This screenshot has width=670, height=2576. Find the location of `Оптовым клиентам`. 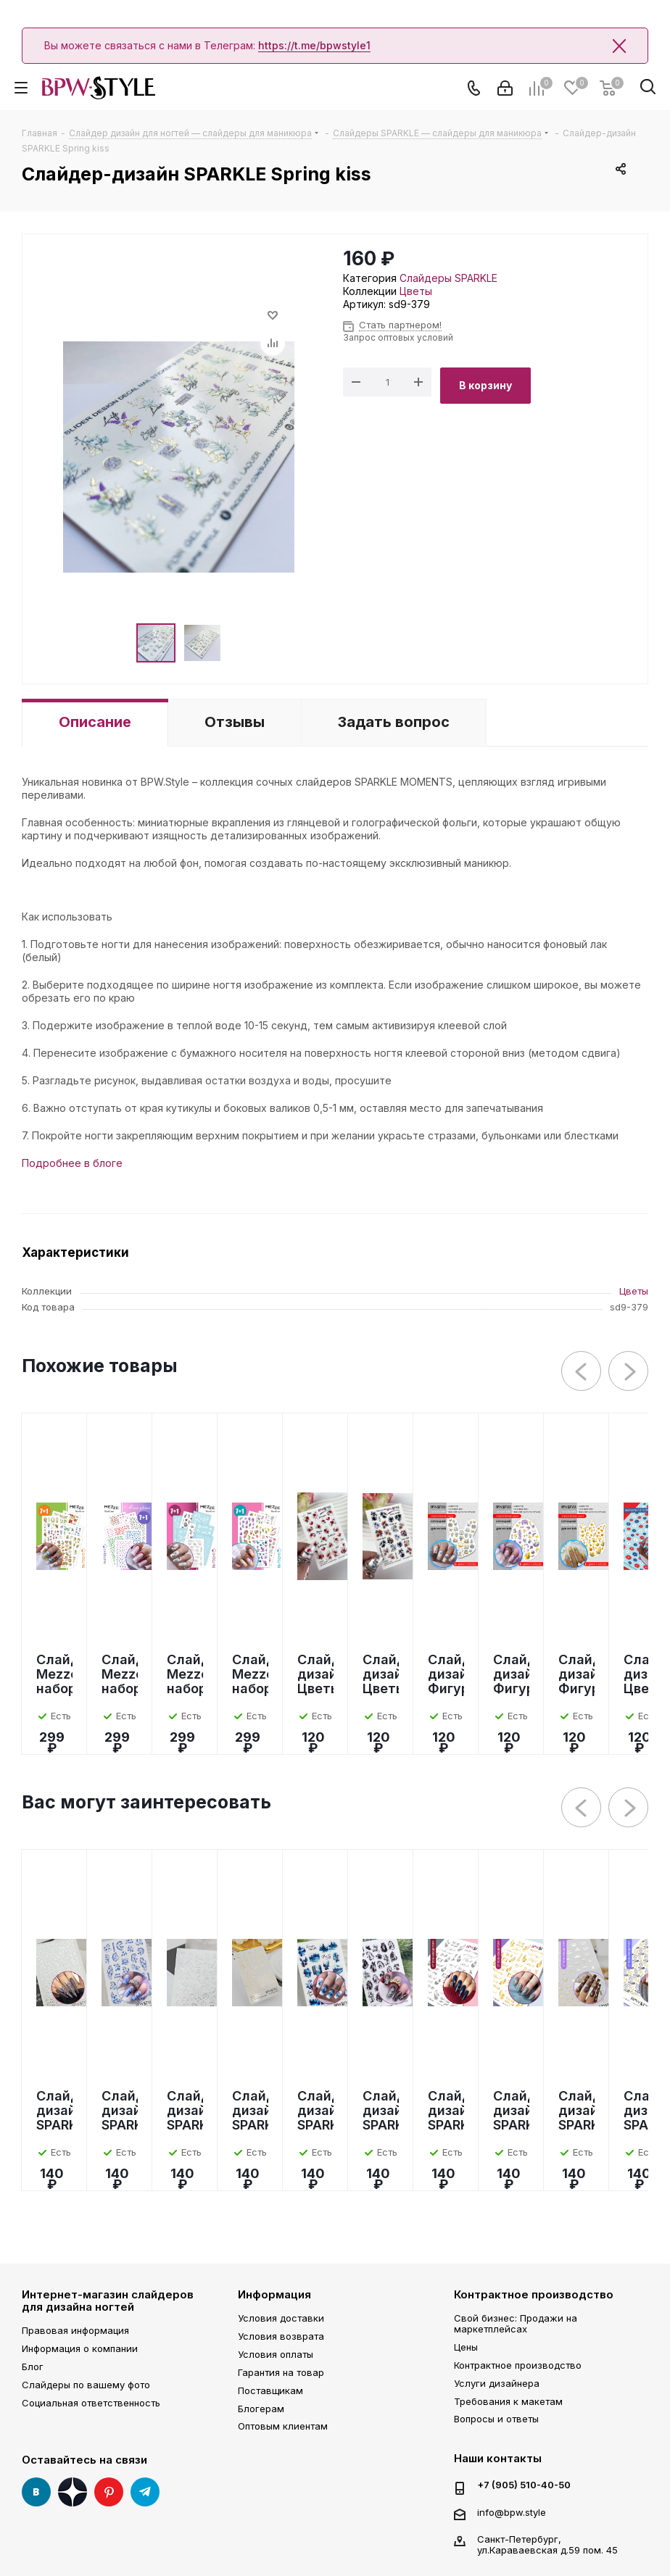

Оптовым клиентам is located at coordinates (283, 2426).